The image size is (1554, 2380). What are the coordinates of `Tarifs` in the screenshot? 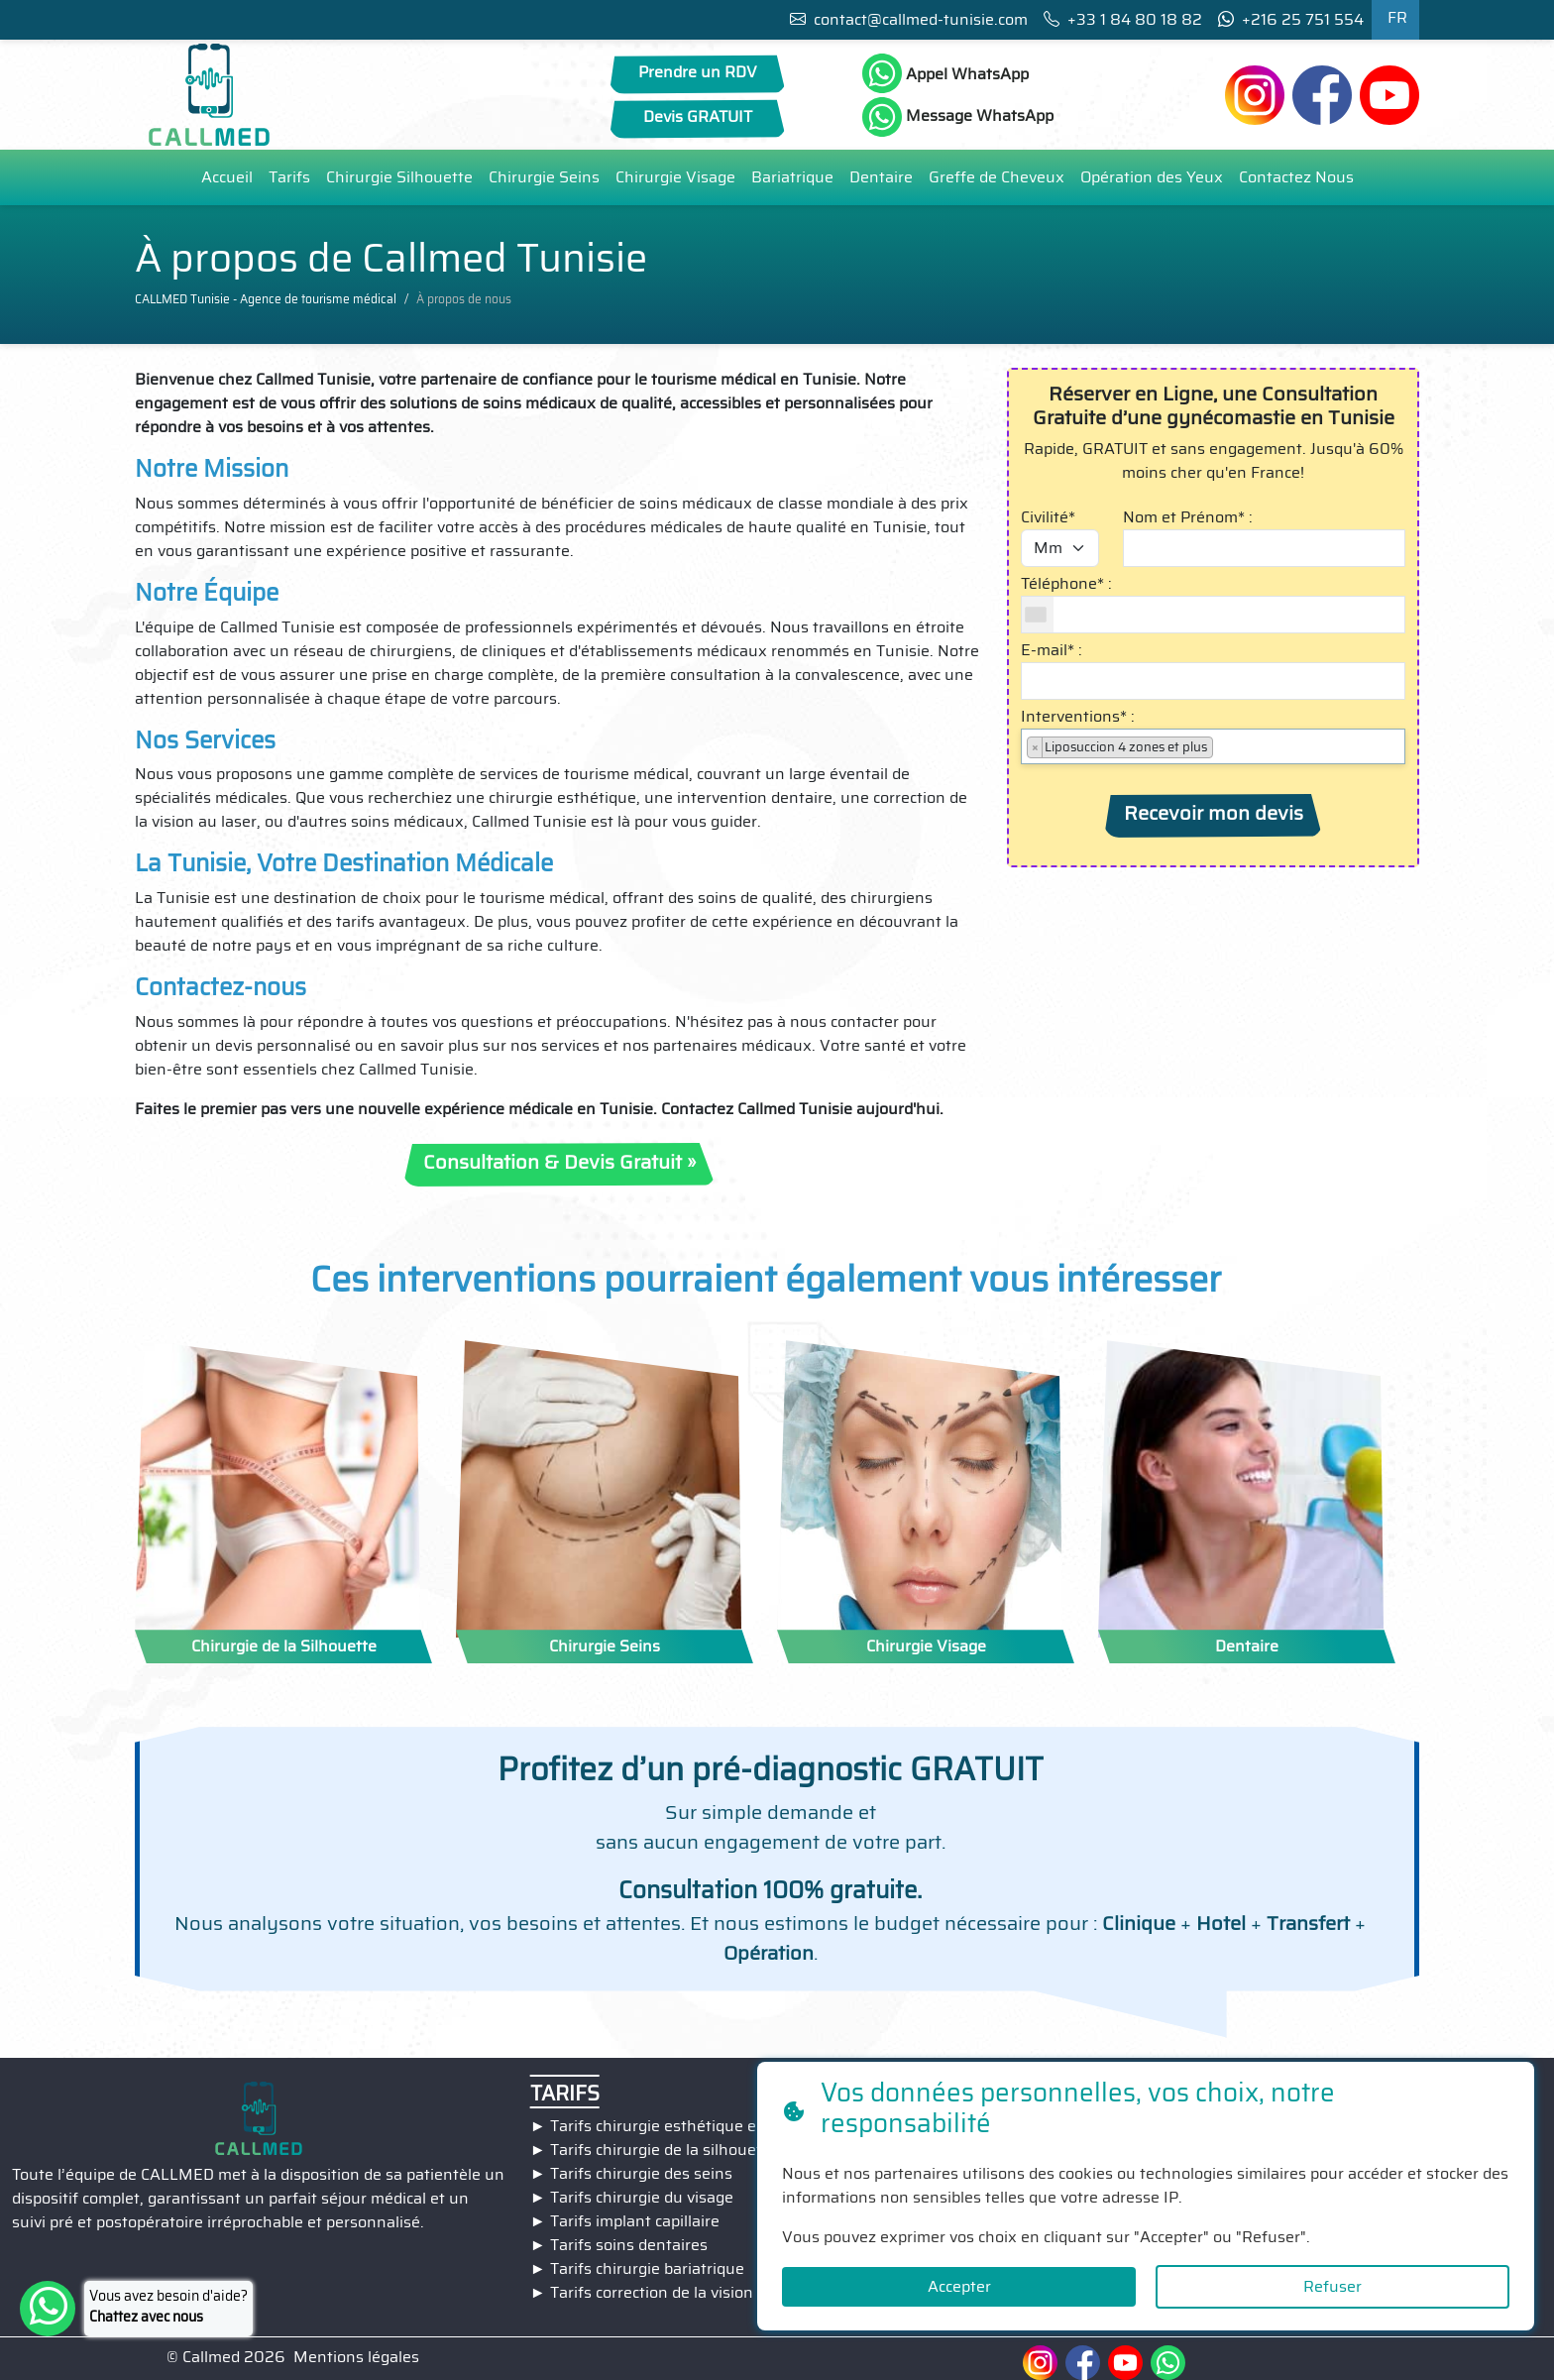 It's located at (289, 177).